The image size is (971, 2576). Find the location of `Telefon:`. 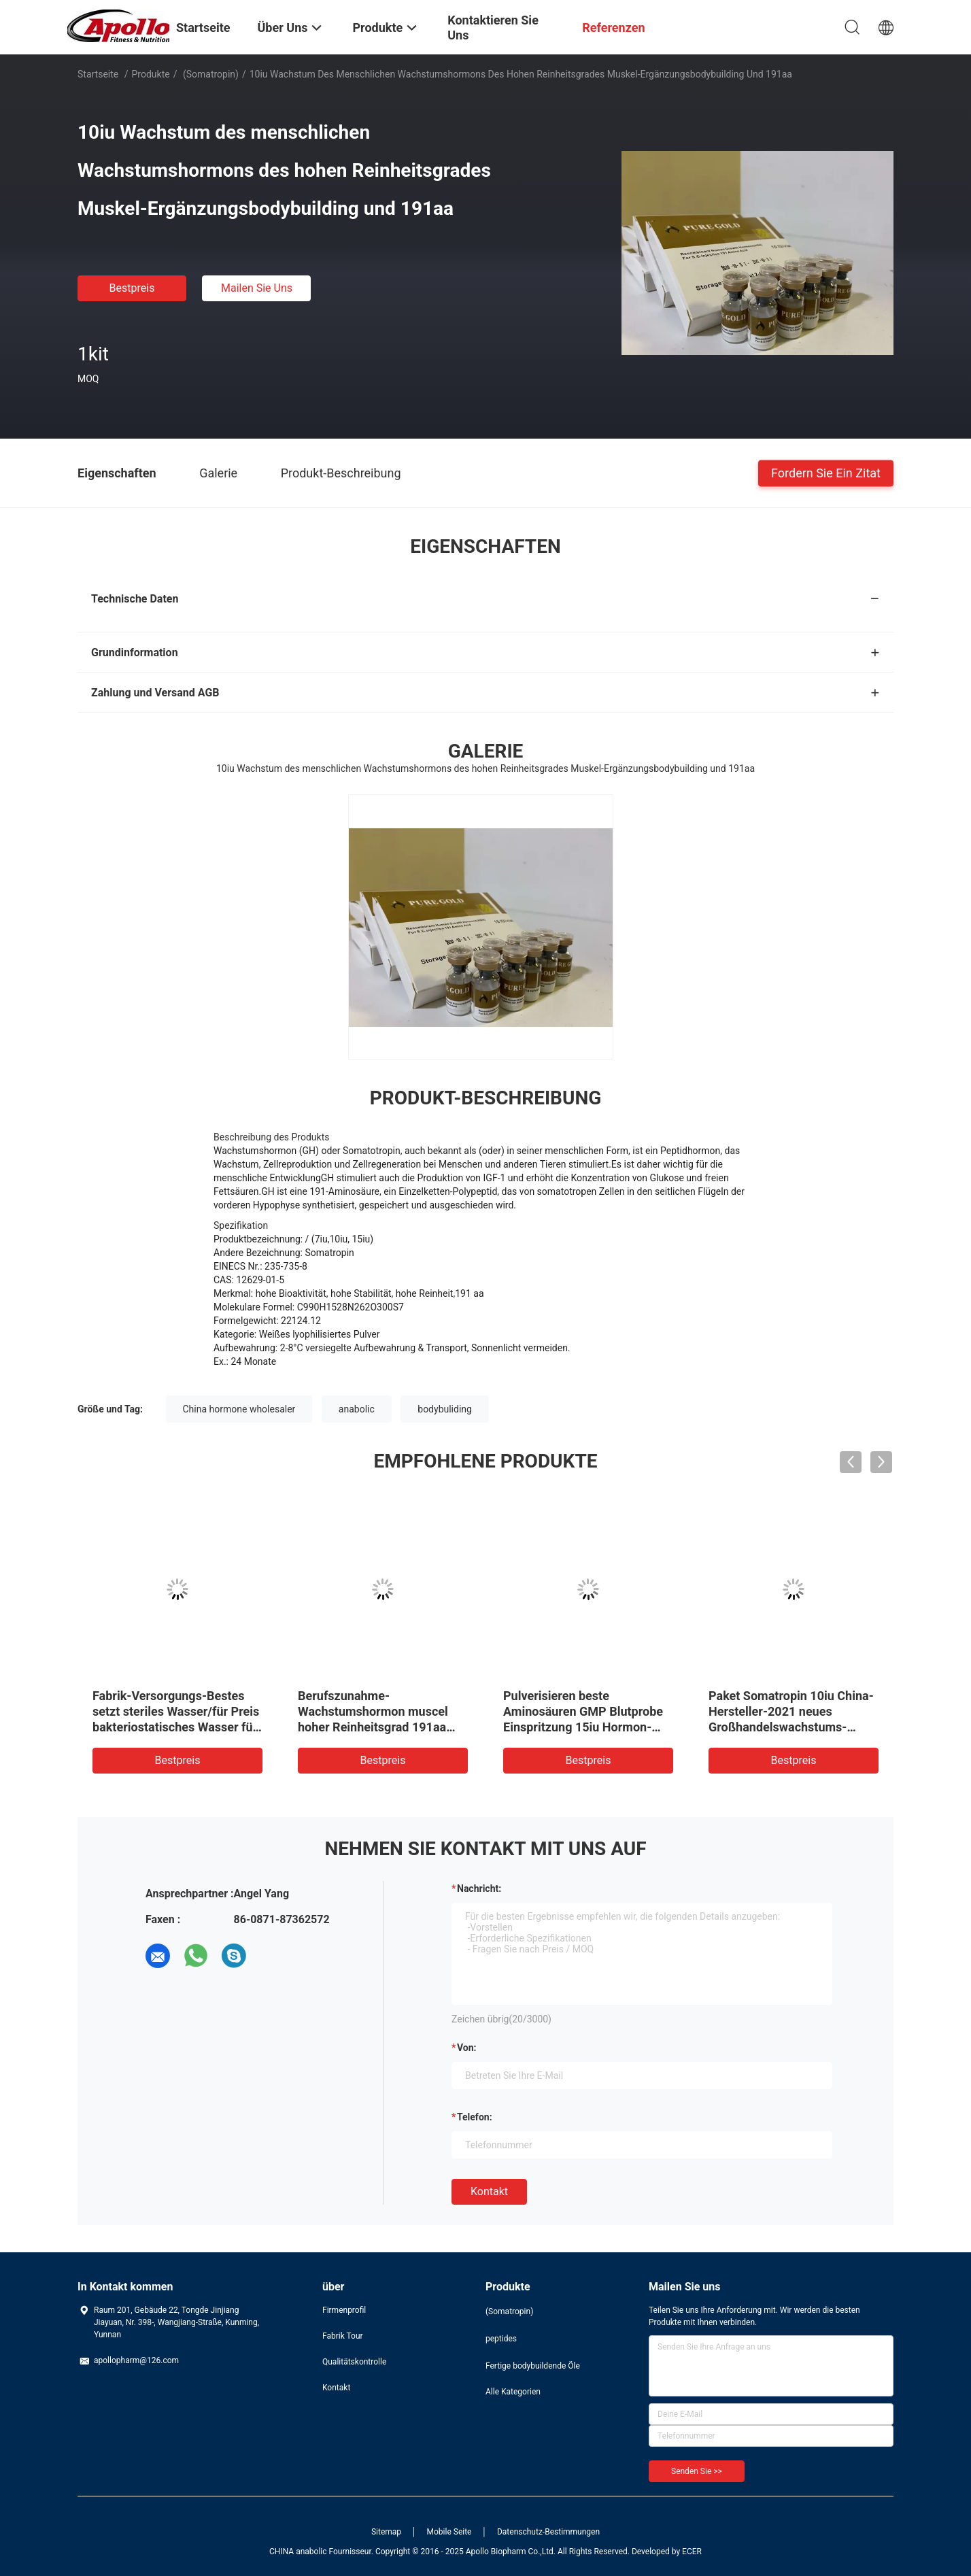

Telefon: is located at coordinates (474, 2117).